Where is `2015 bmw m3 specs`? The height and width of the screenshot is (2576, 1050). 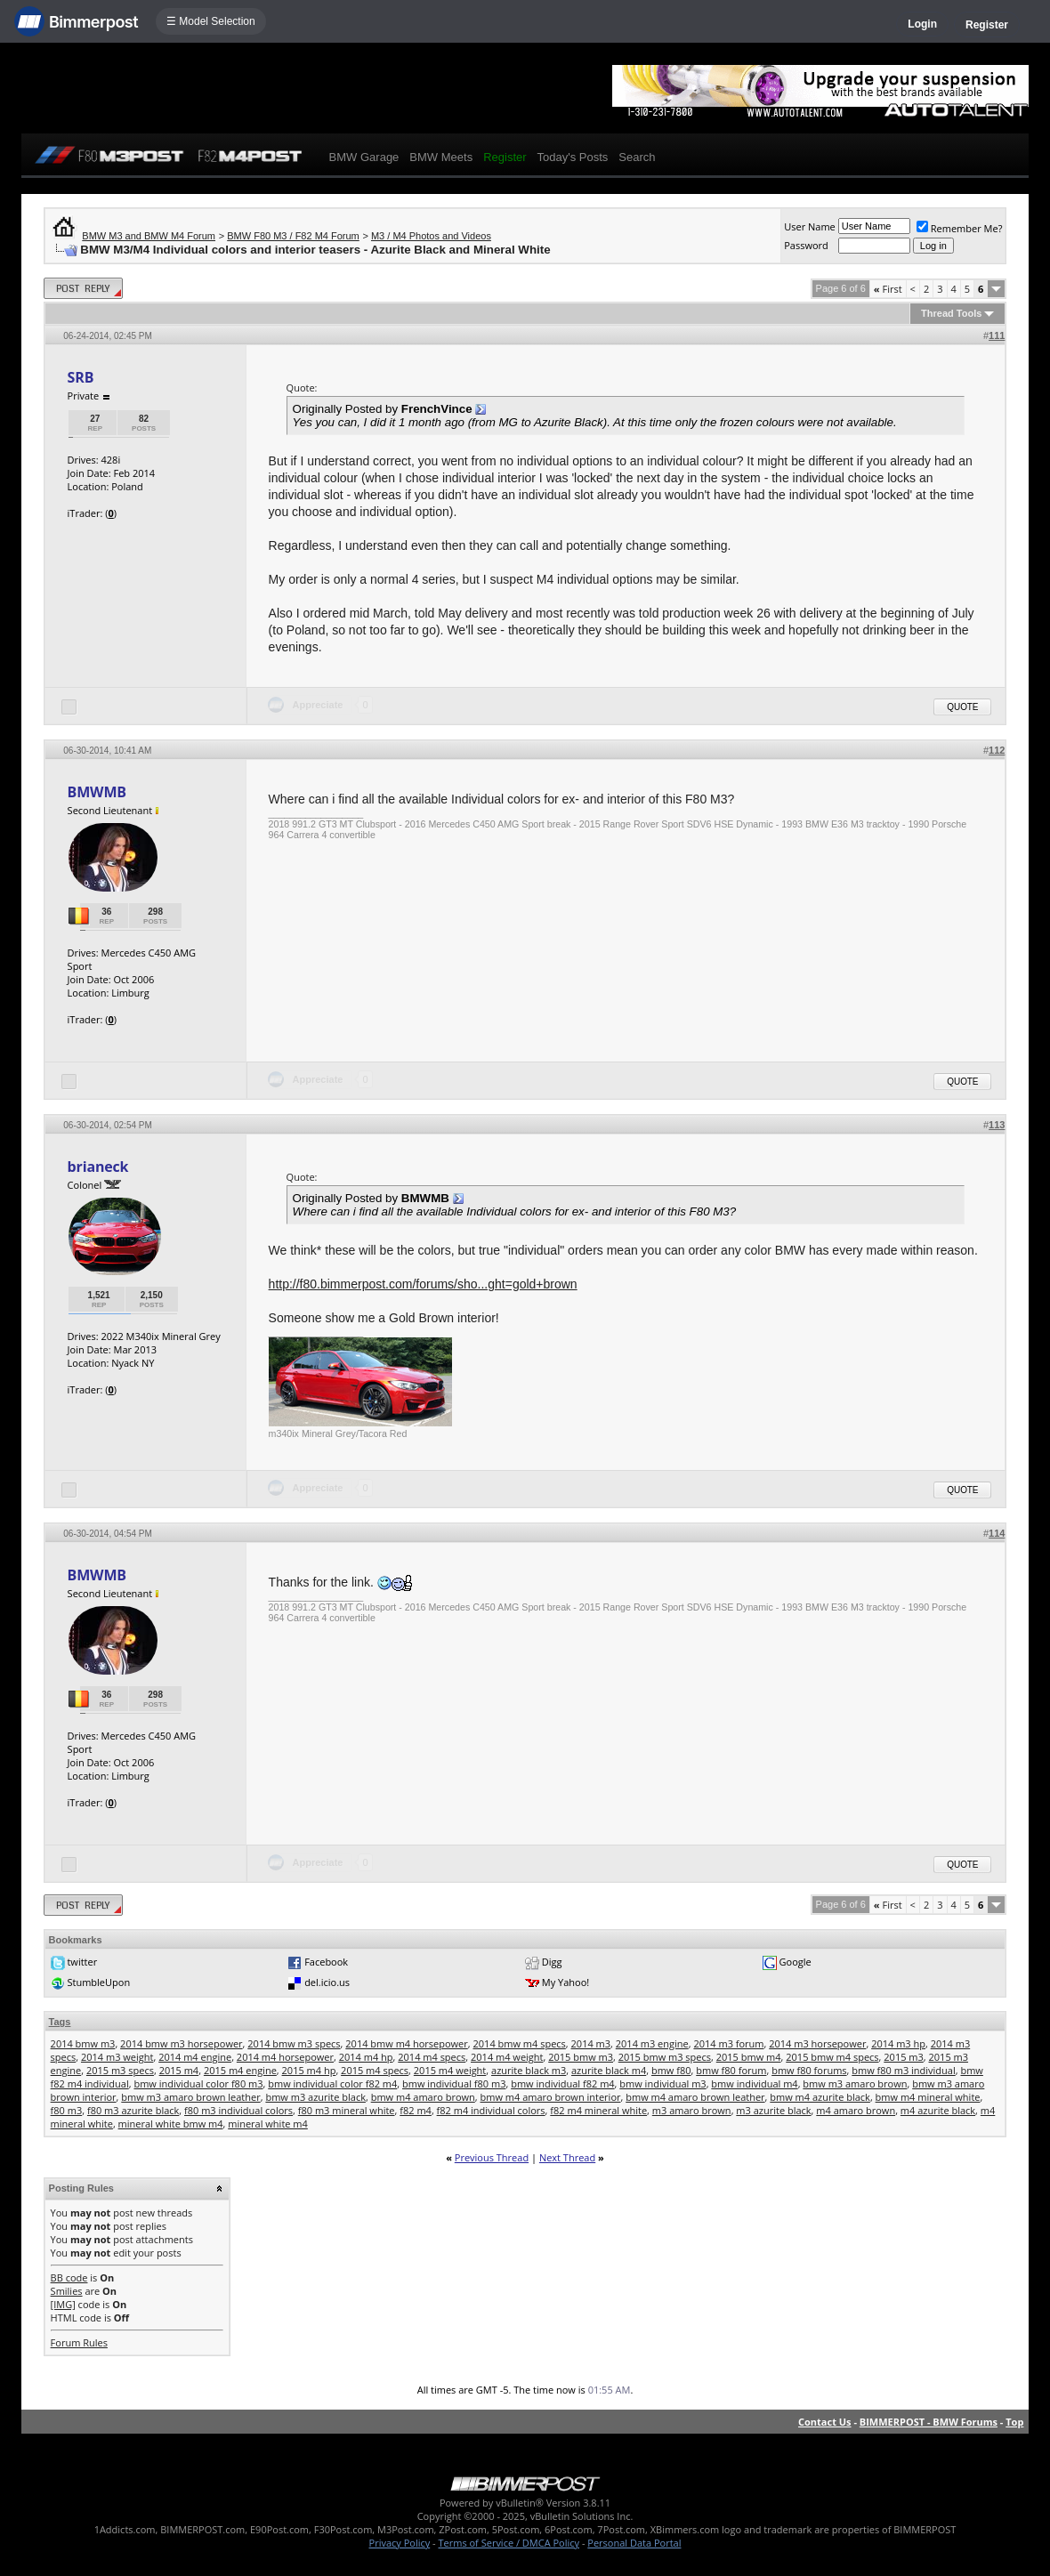
2015 bmw m3 specs is located at coordinates (664, 2056).